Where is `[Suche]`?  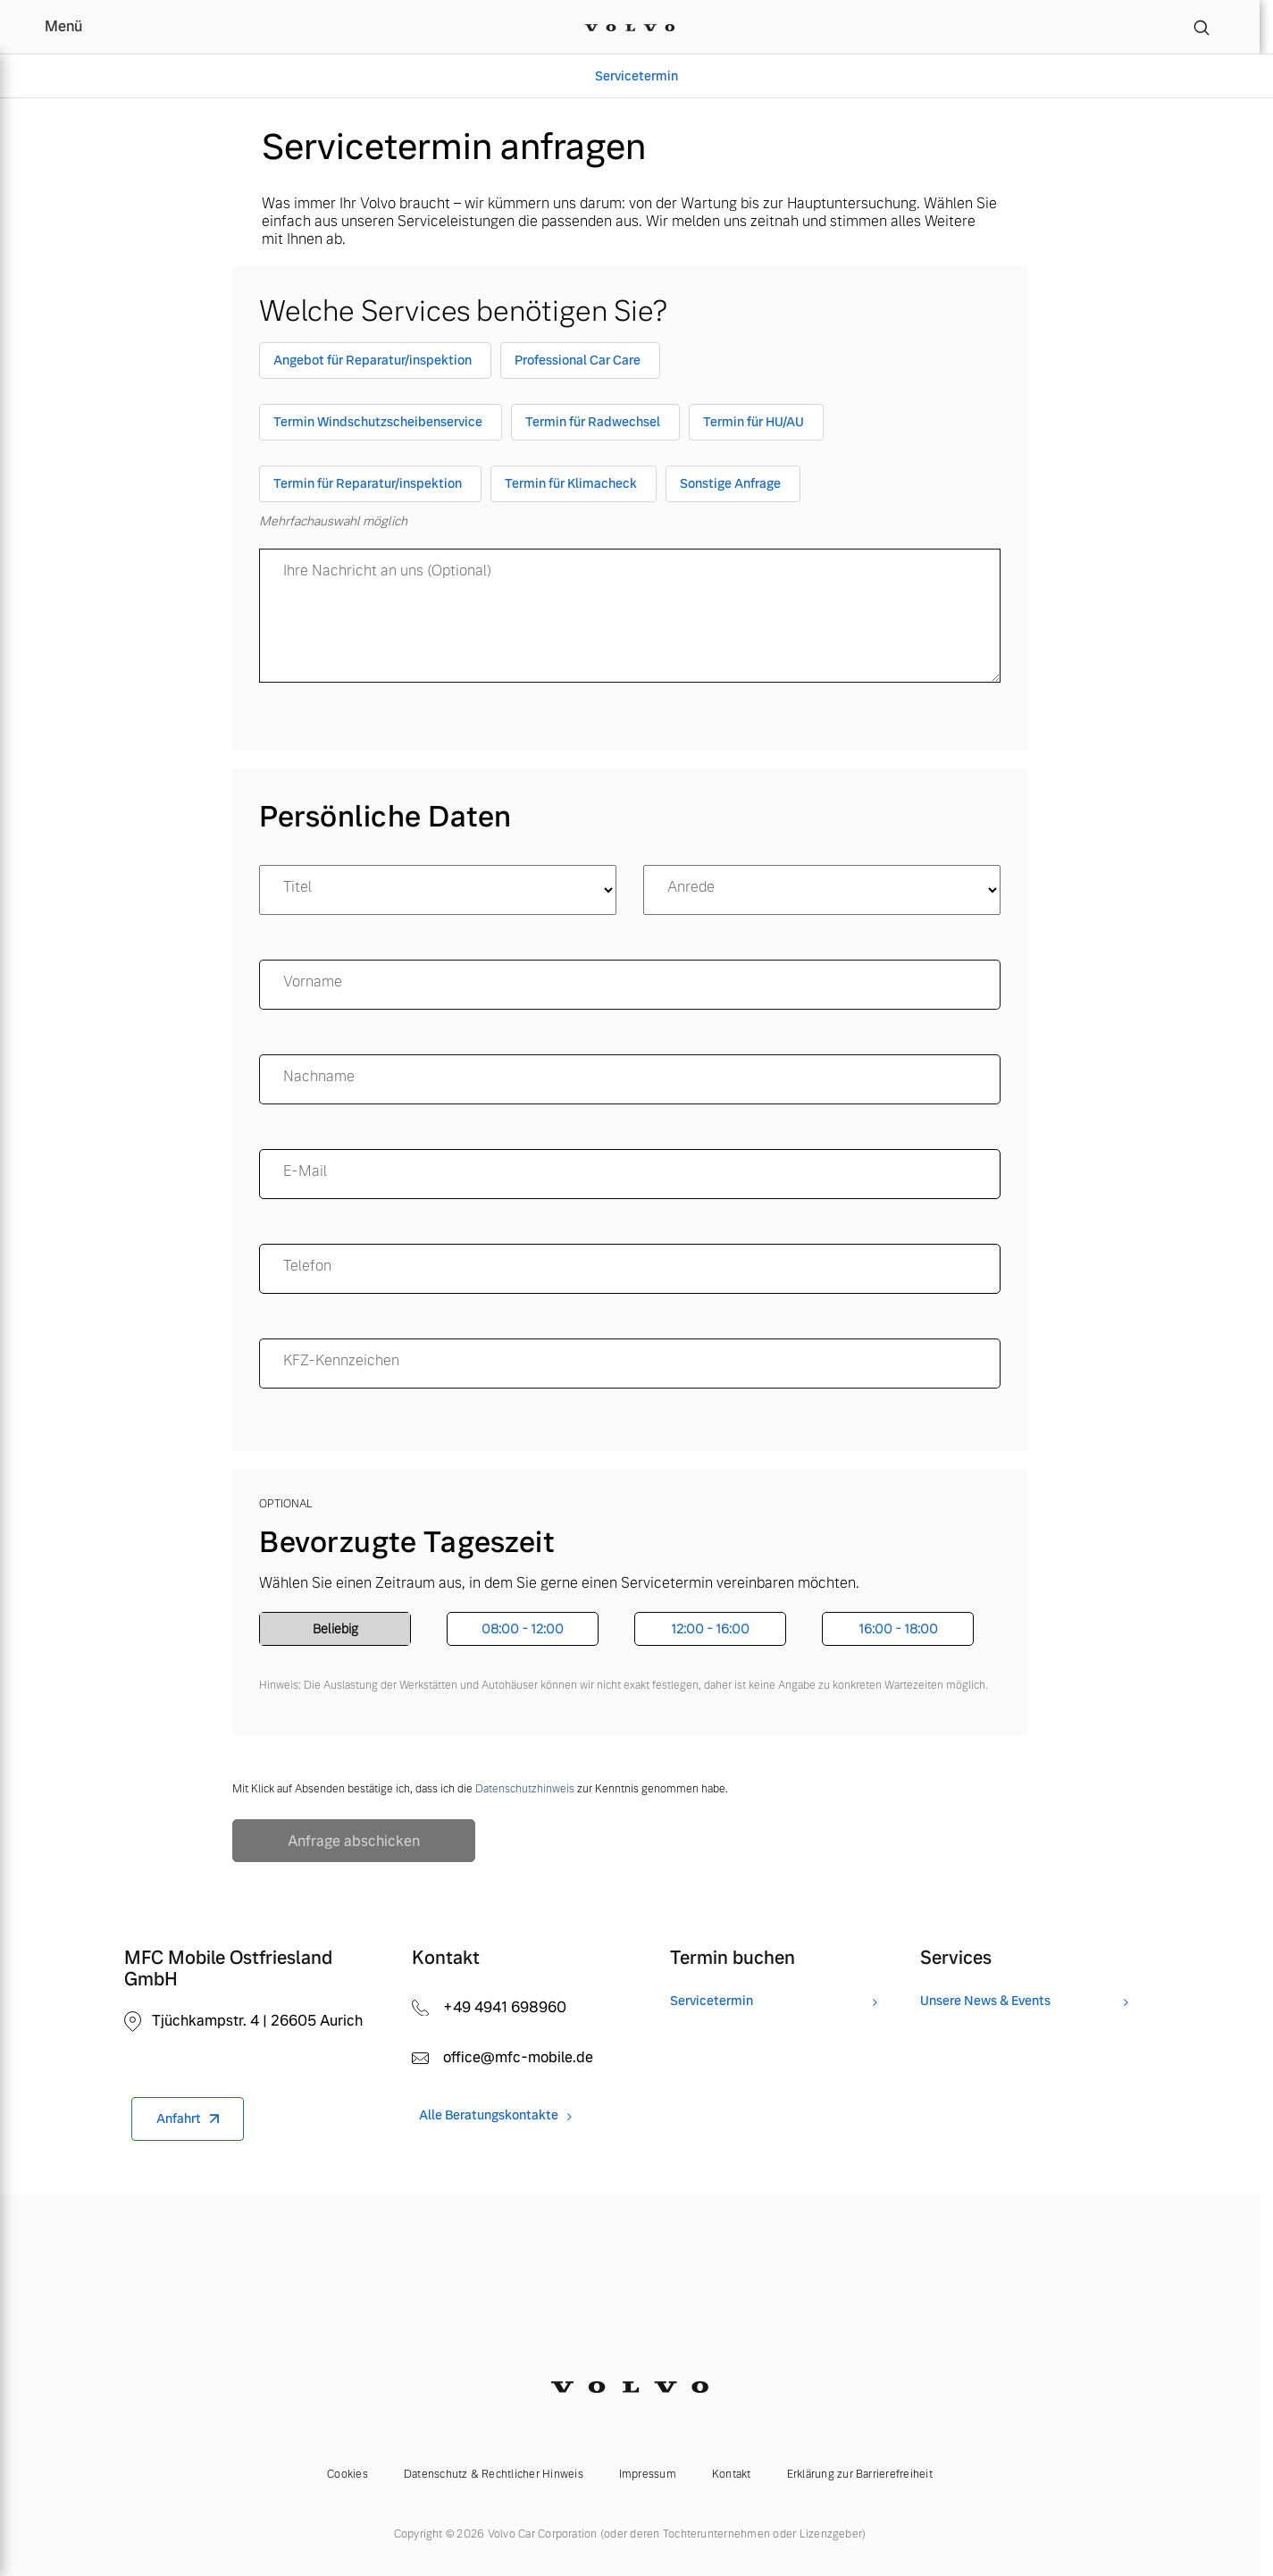 [Suche] is located at coordinates (1201, 26).